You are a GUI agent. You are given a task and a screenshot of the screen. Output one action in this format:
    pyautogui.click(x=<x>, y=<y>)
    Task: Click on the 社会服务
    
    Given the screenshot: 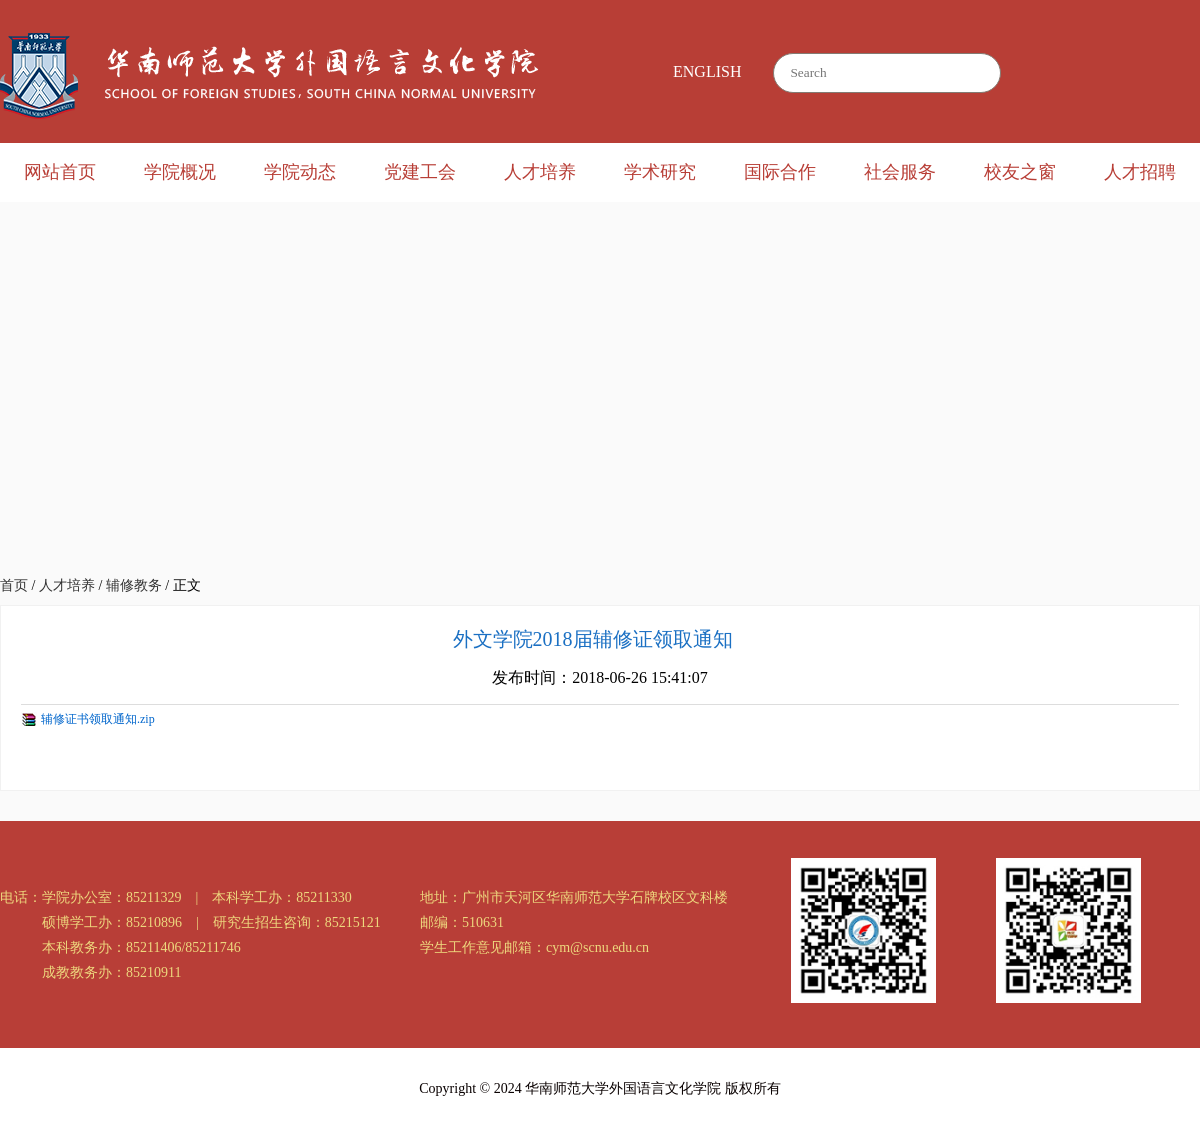 What is the action you would take?
    pyautogui.click(x=900, y=172)
    